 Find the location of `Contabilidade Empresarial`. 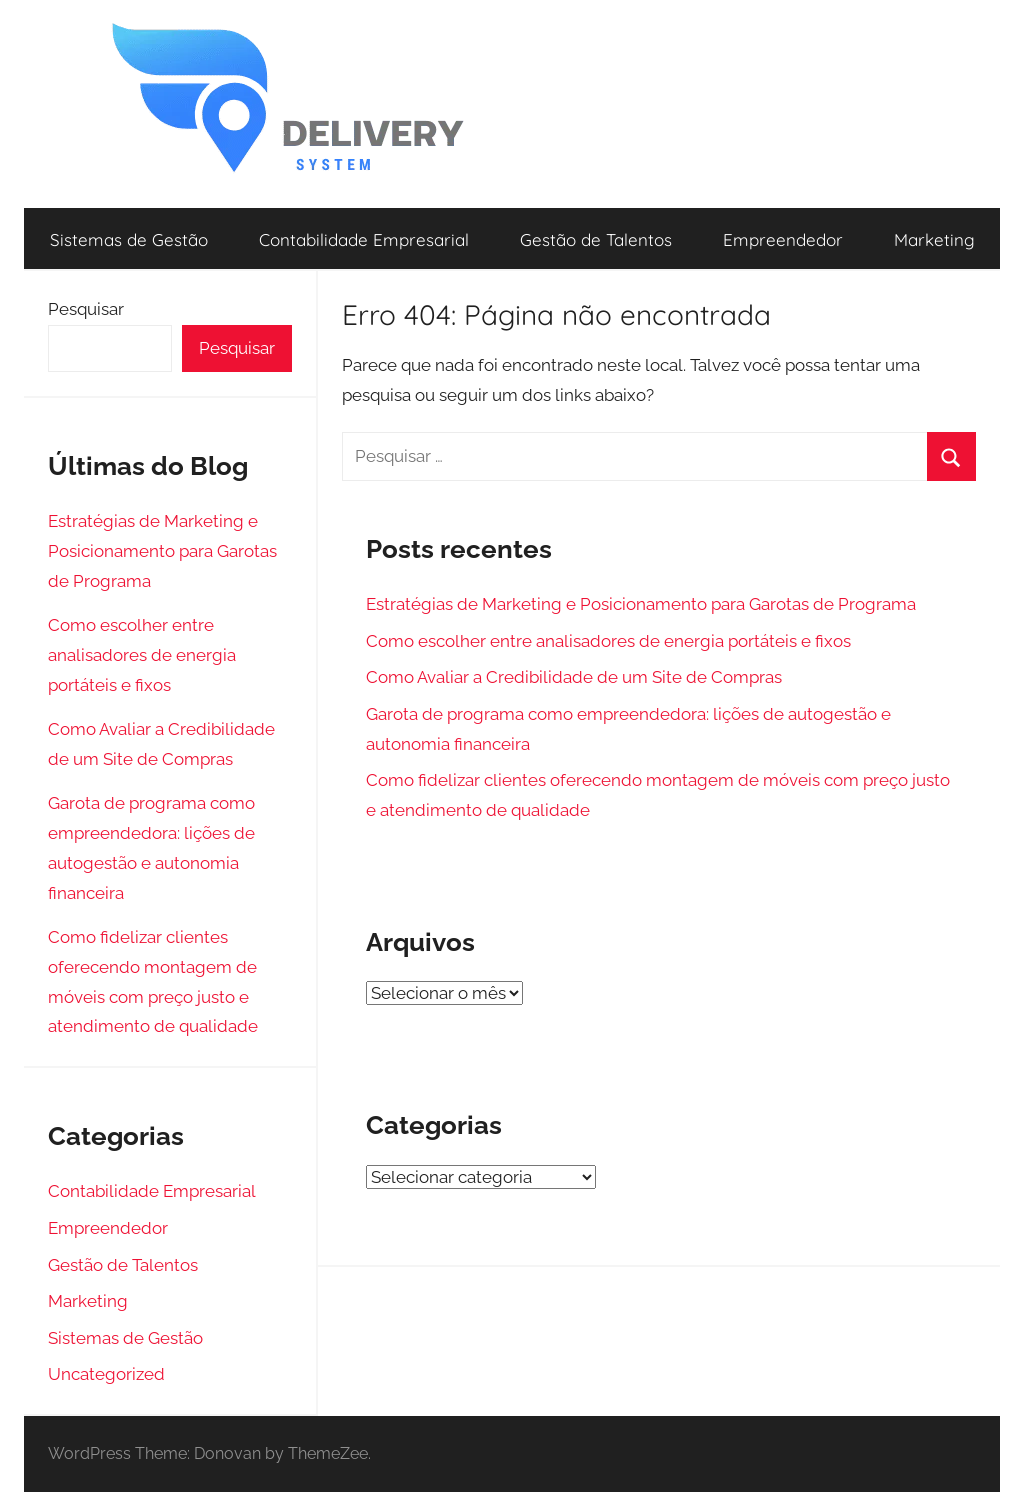

Contabilidade Empresarial is located at coordinates (364, 239).